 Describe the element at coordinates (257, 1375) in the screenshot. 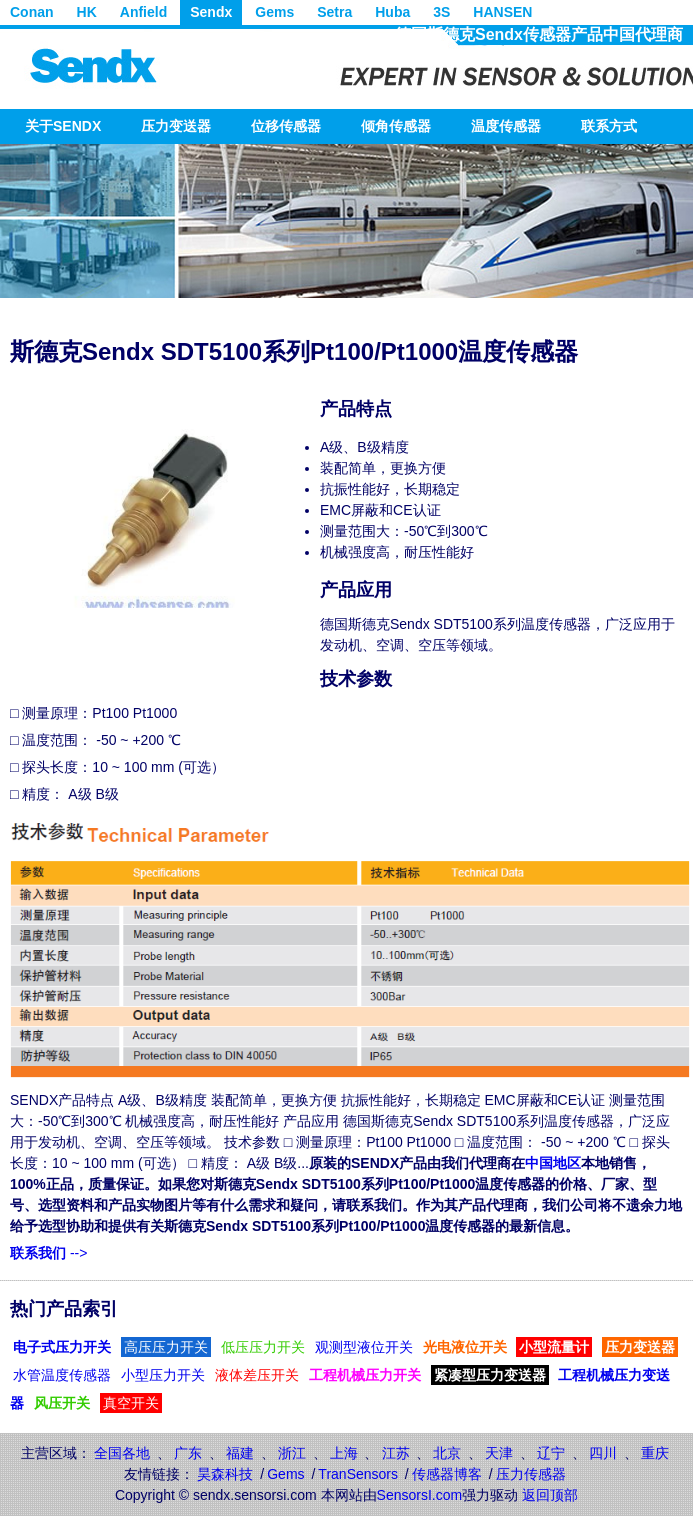

I see `液体差压开关` at that location.